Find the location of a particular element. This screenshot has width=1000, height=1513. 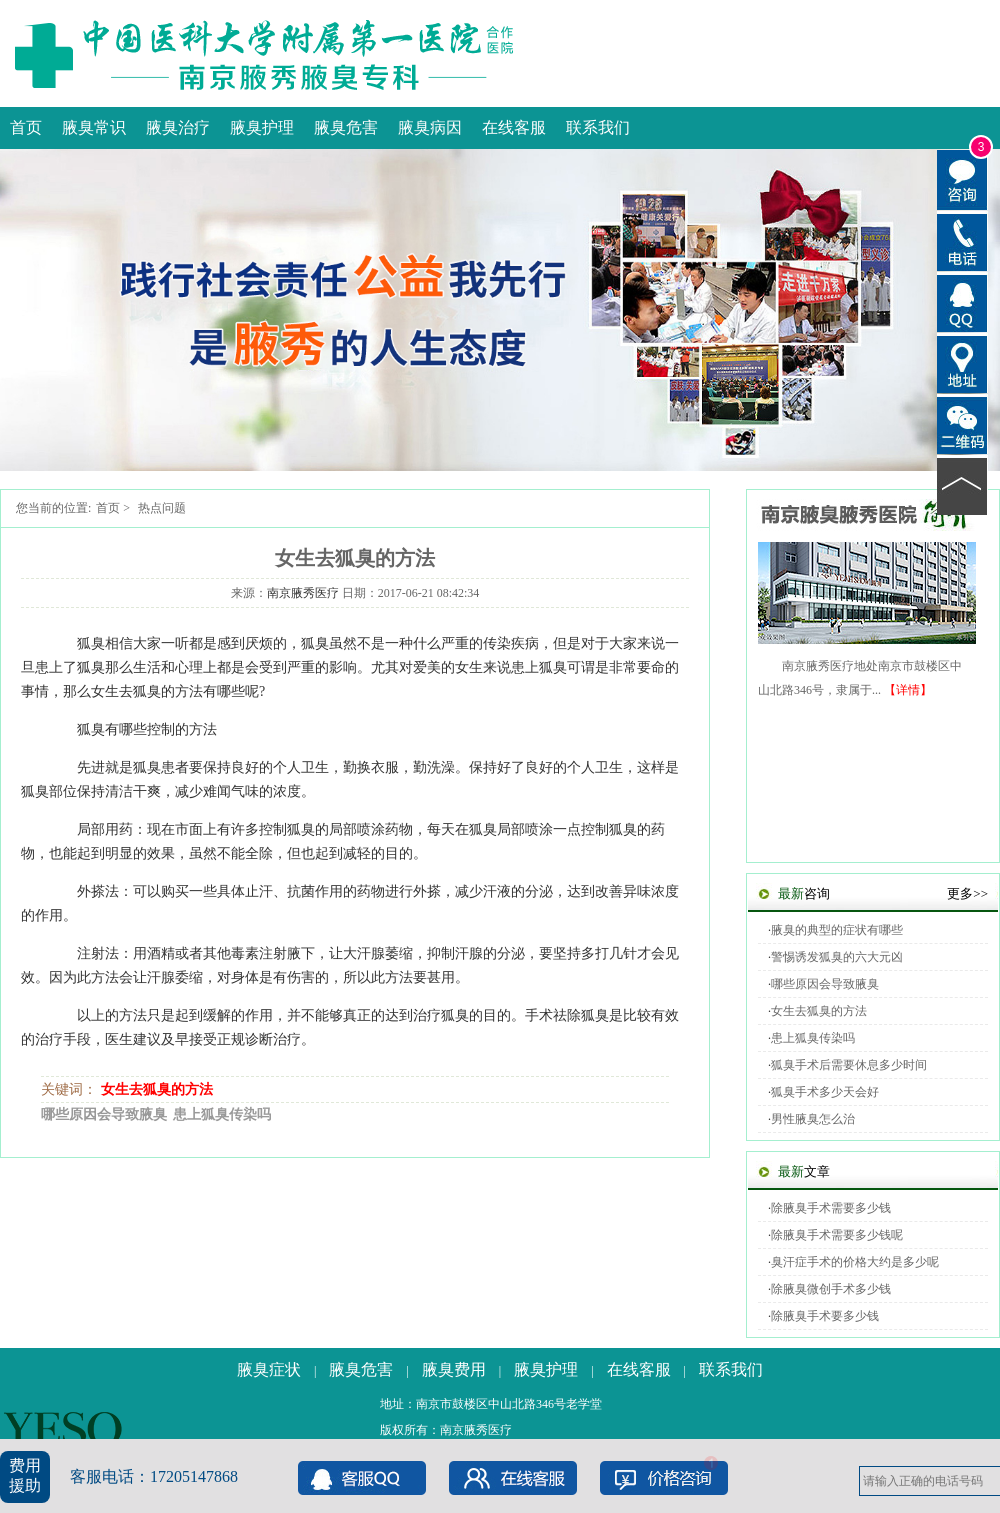

更多>> is located at coordinates (967, 893).